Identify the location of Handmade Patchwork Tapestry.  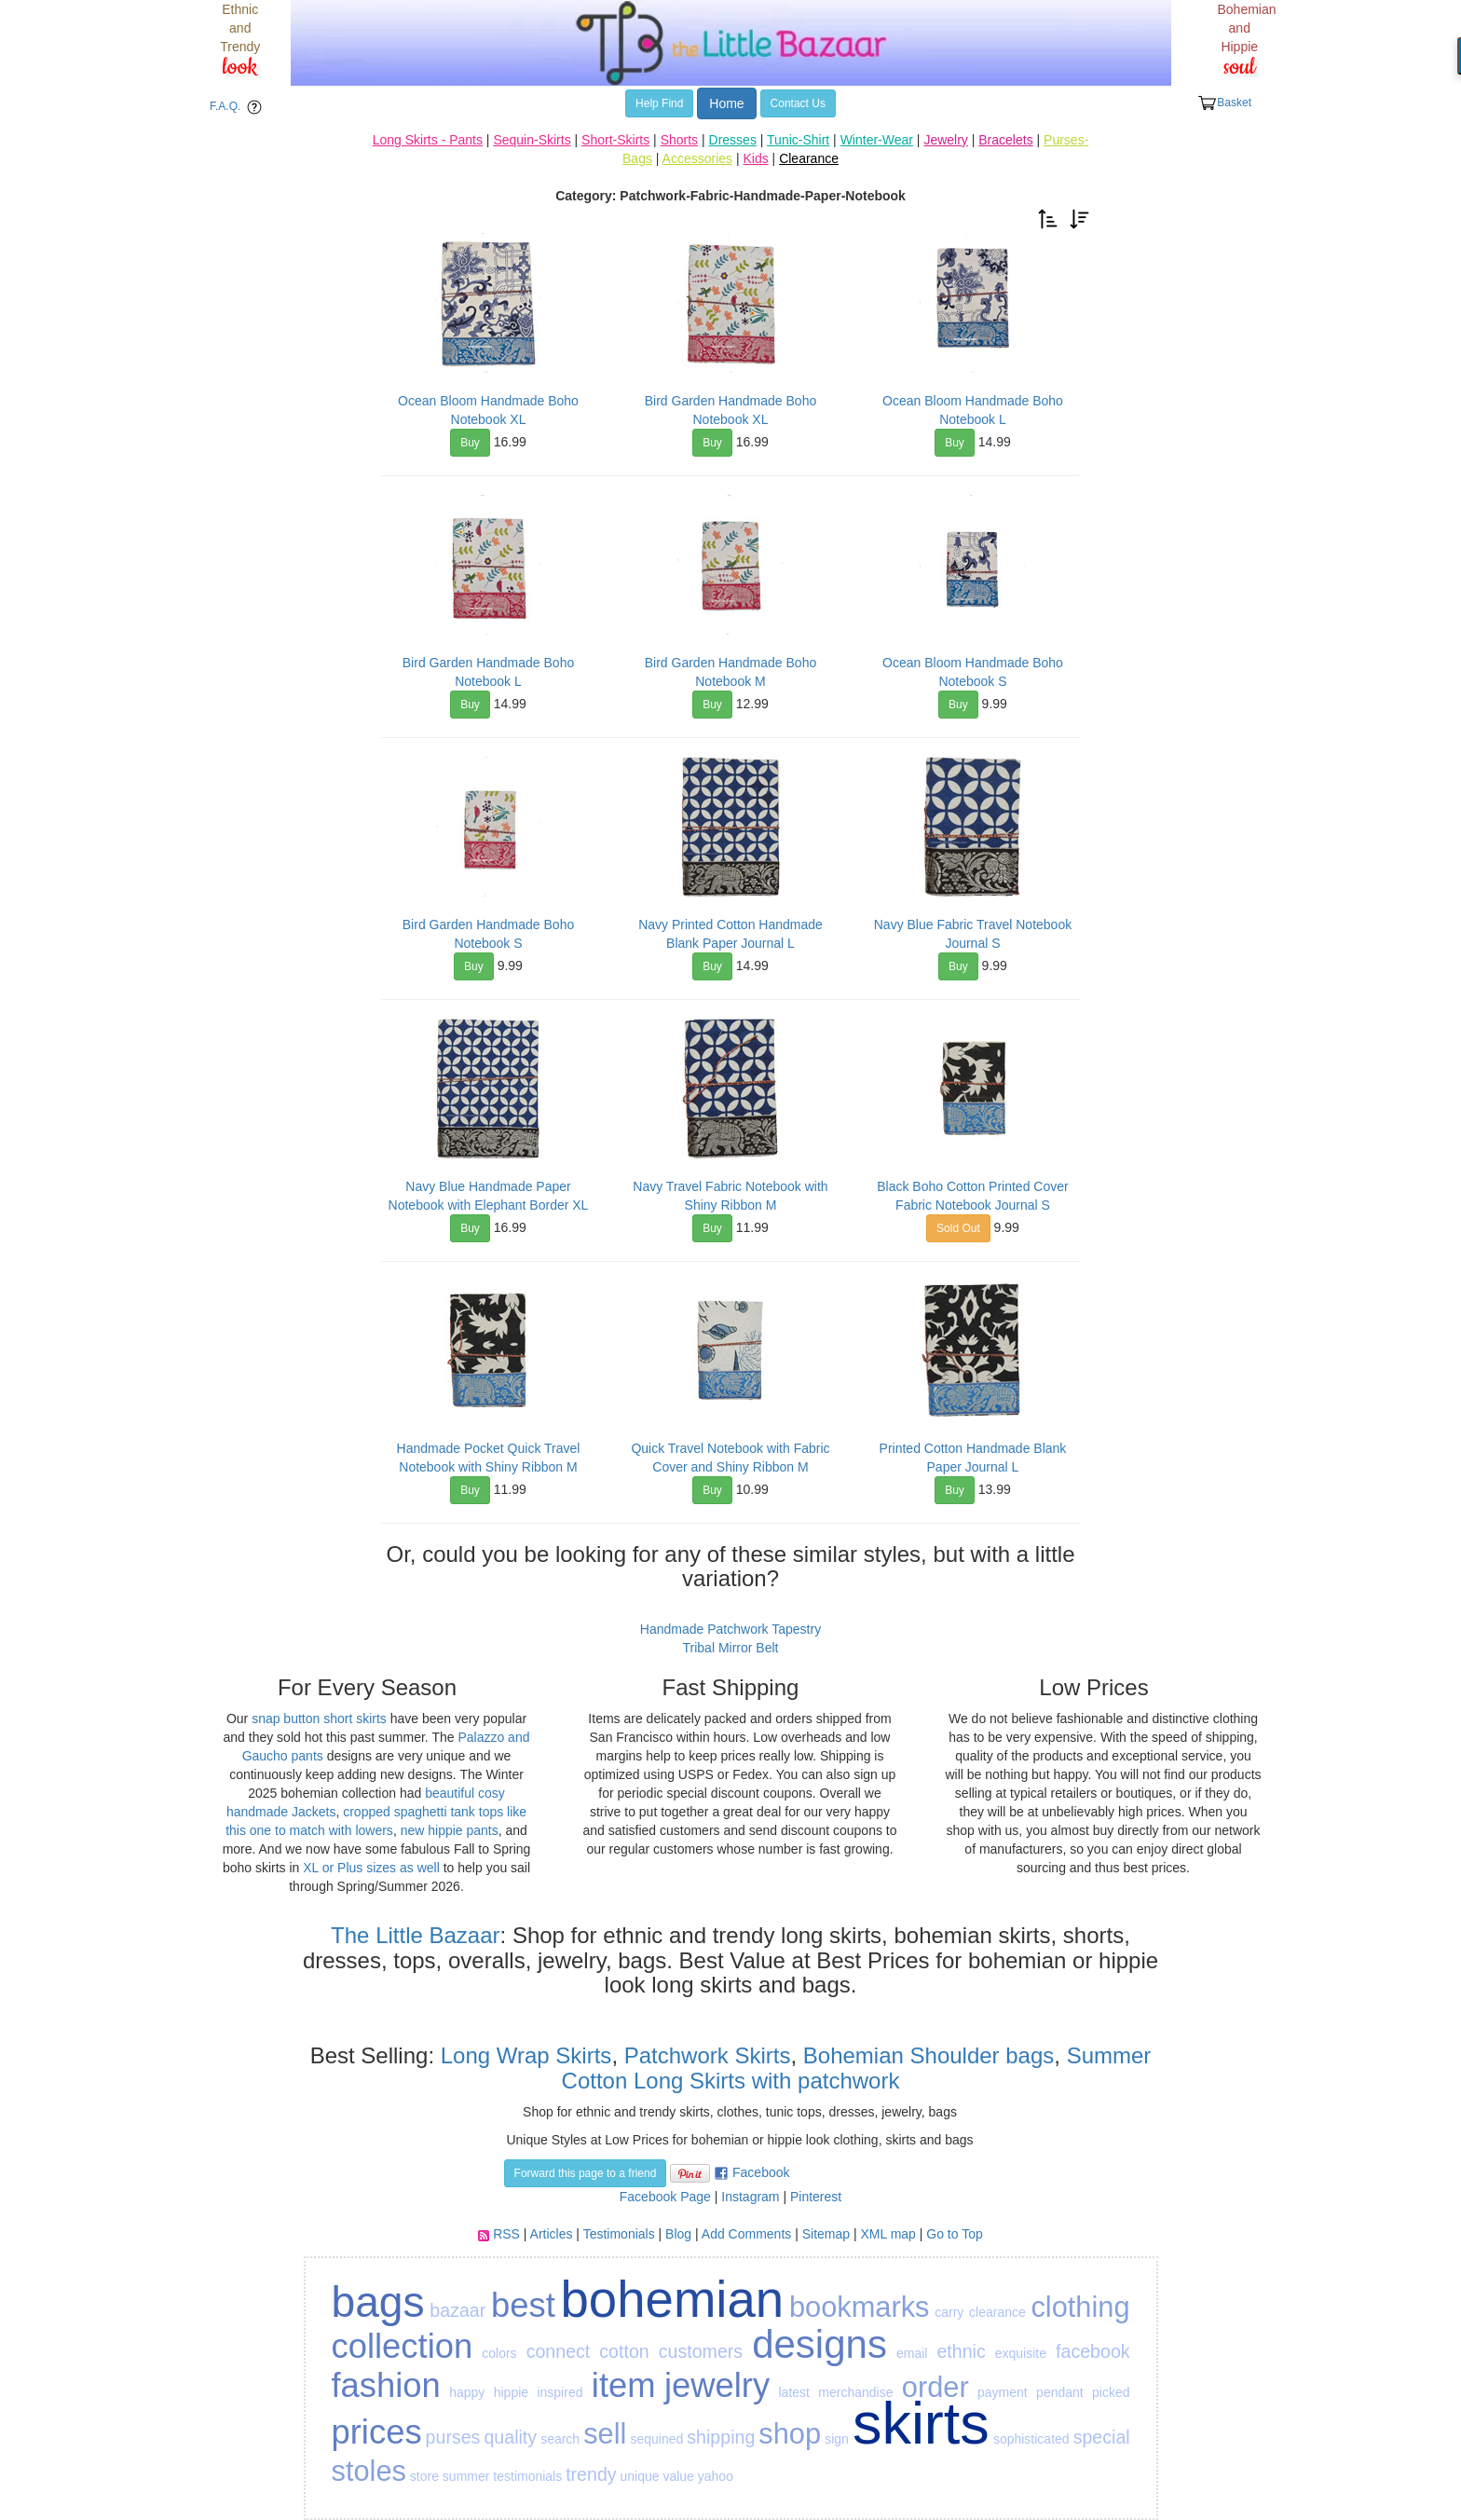
(730, 1629).